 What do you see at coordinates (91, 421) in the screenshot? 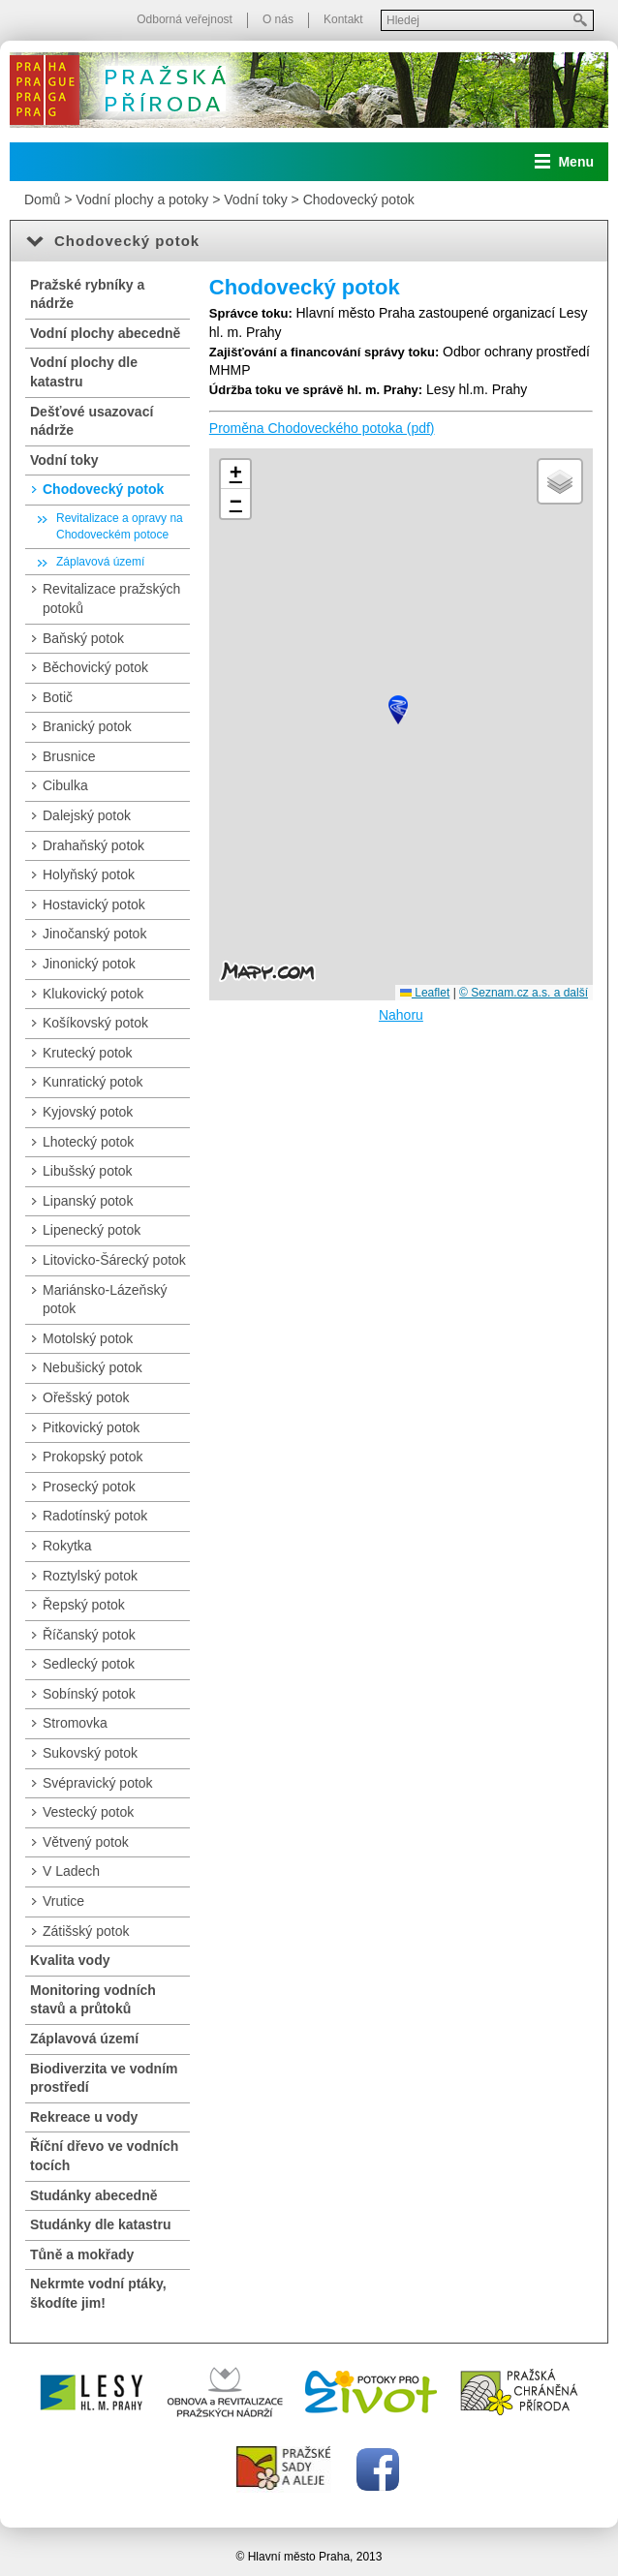
I see `Dešťové usazovací nádrže` at bounding box center [91, 421].